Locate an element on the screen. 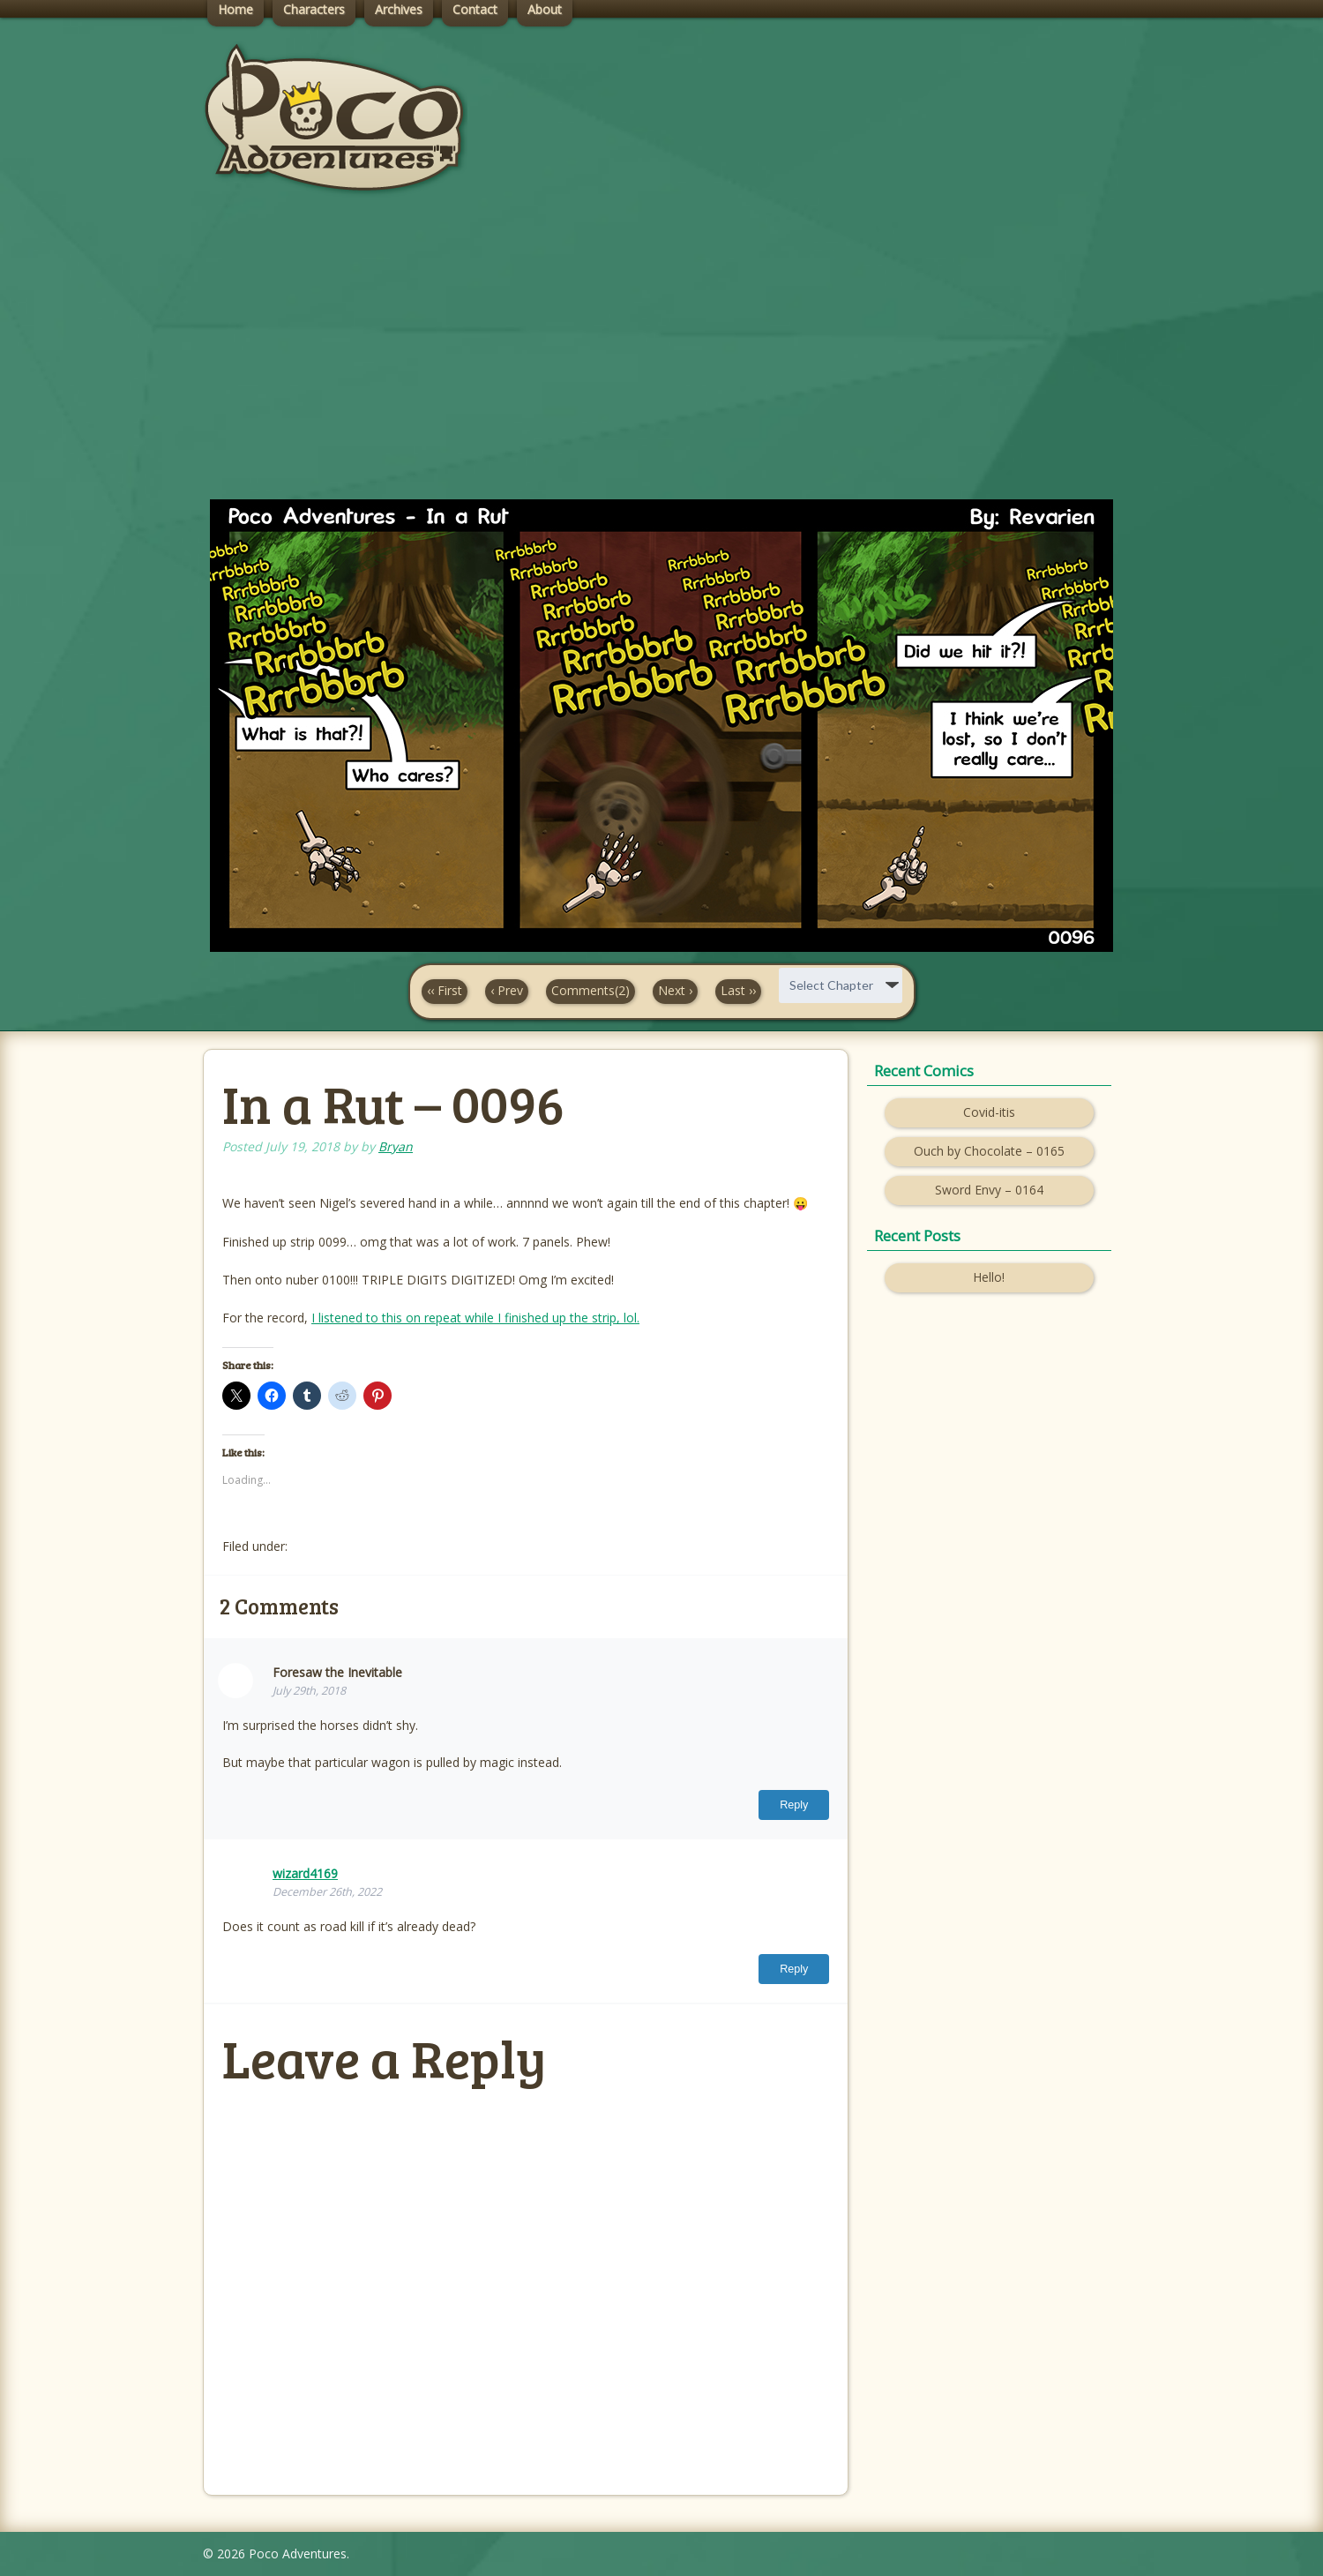  Reply [Reply to Foresaw the Inevitable] is located at coordinates (794, 1805).